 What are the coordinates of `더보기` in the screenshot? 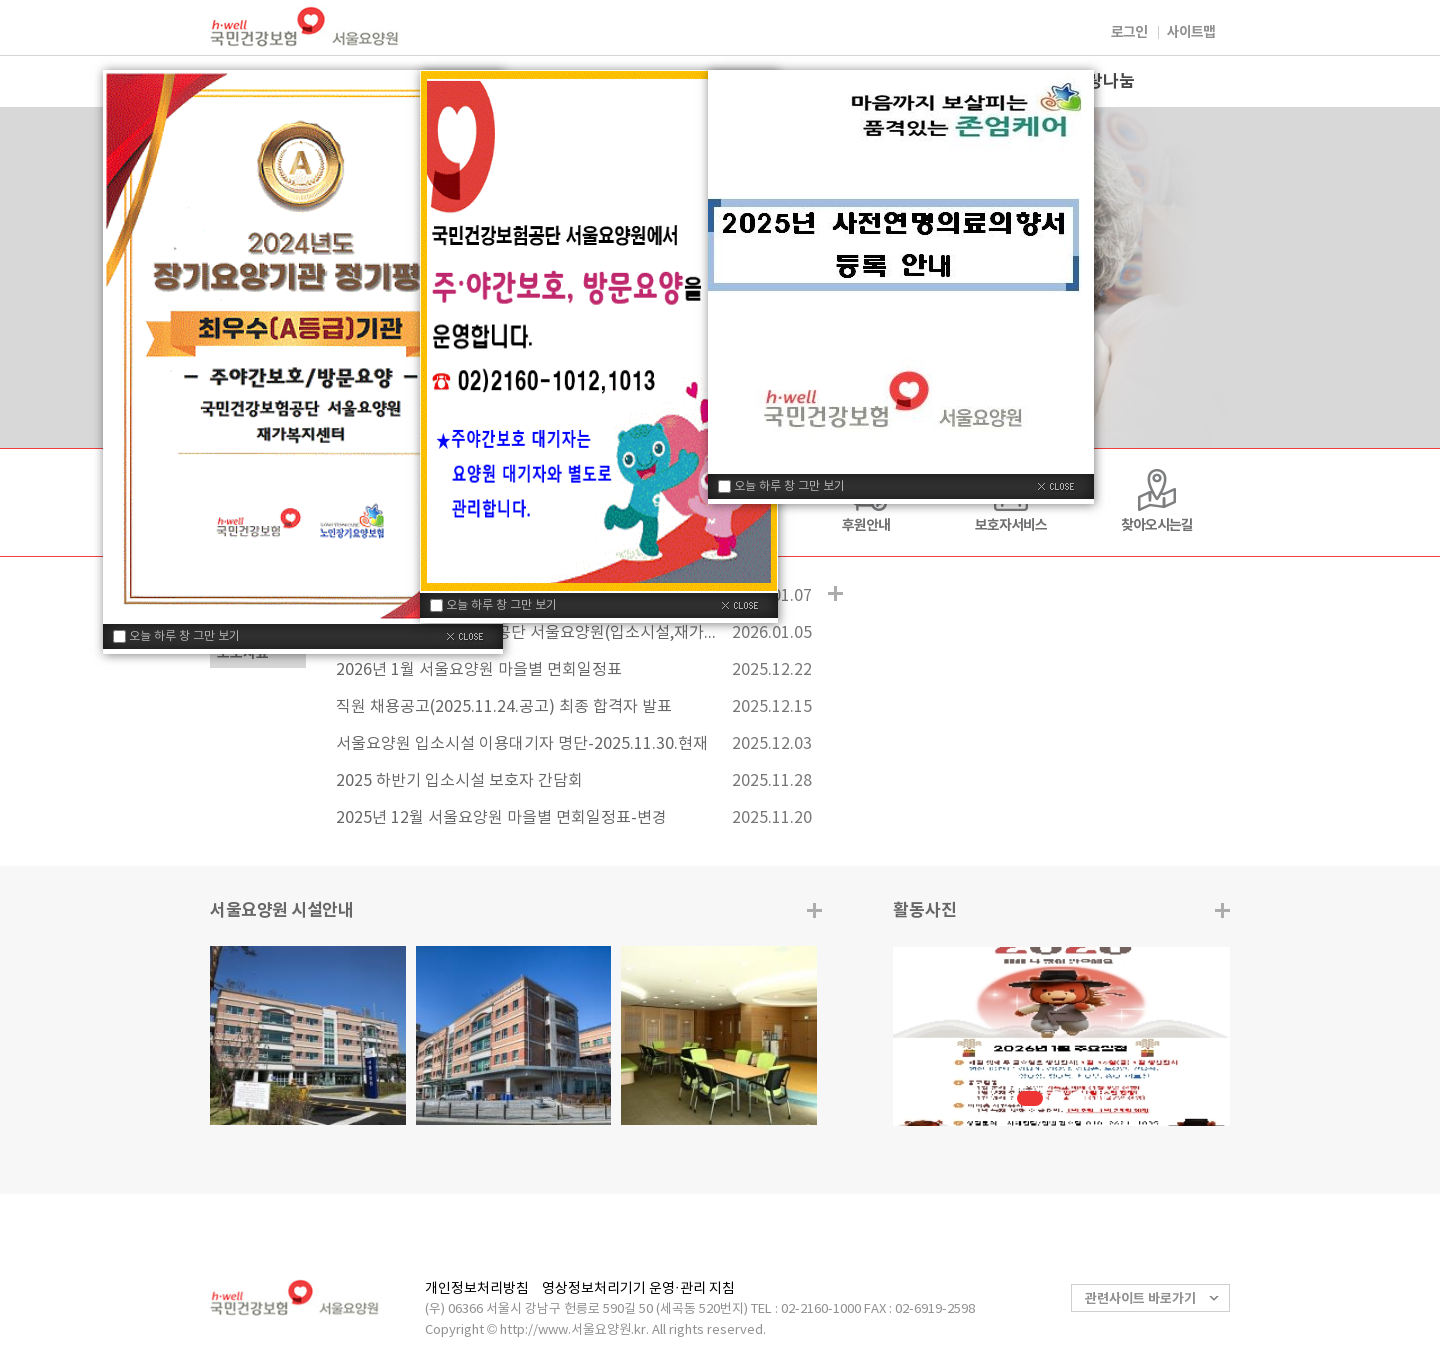 It's located at (1222, 910).